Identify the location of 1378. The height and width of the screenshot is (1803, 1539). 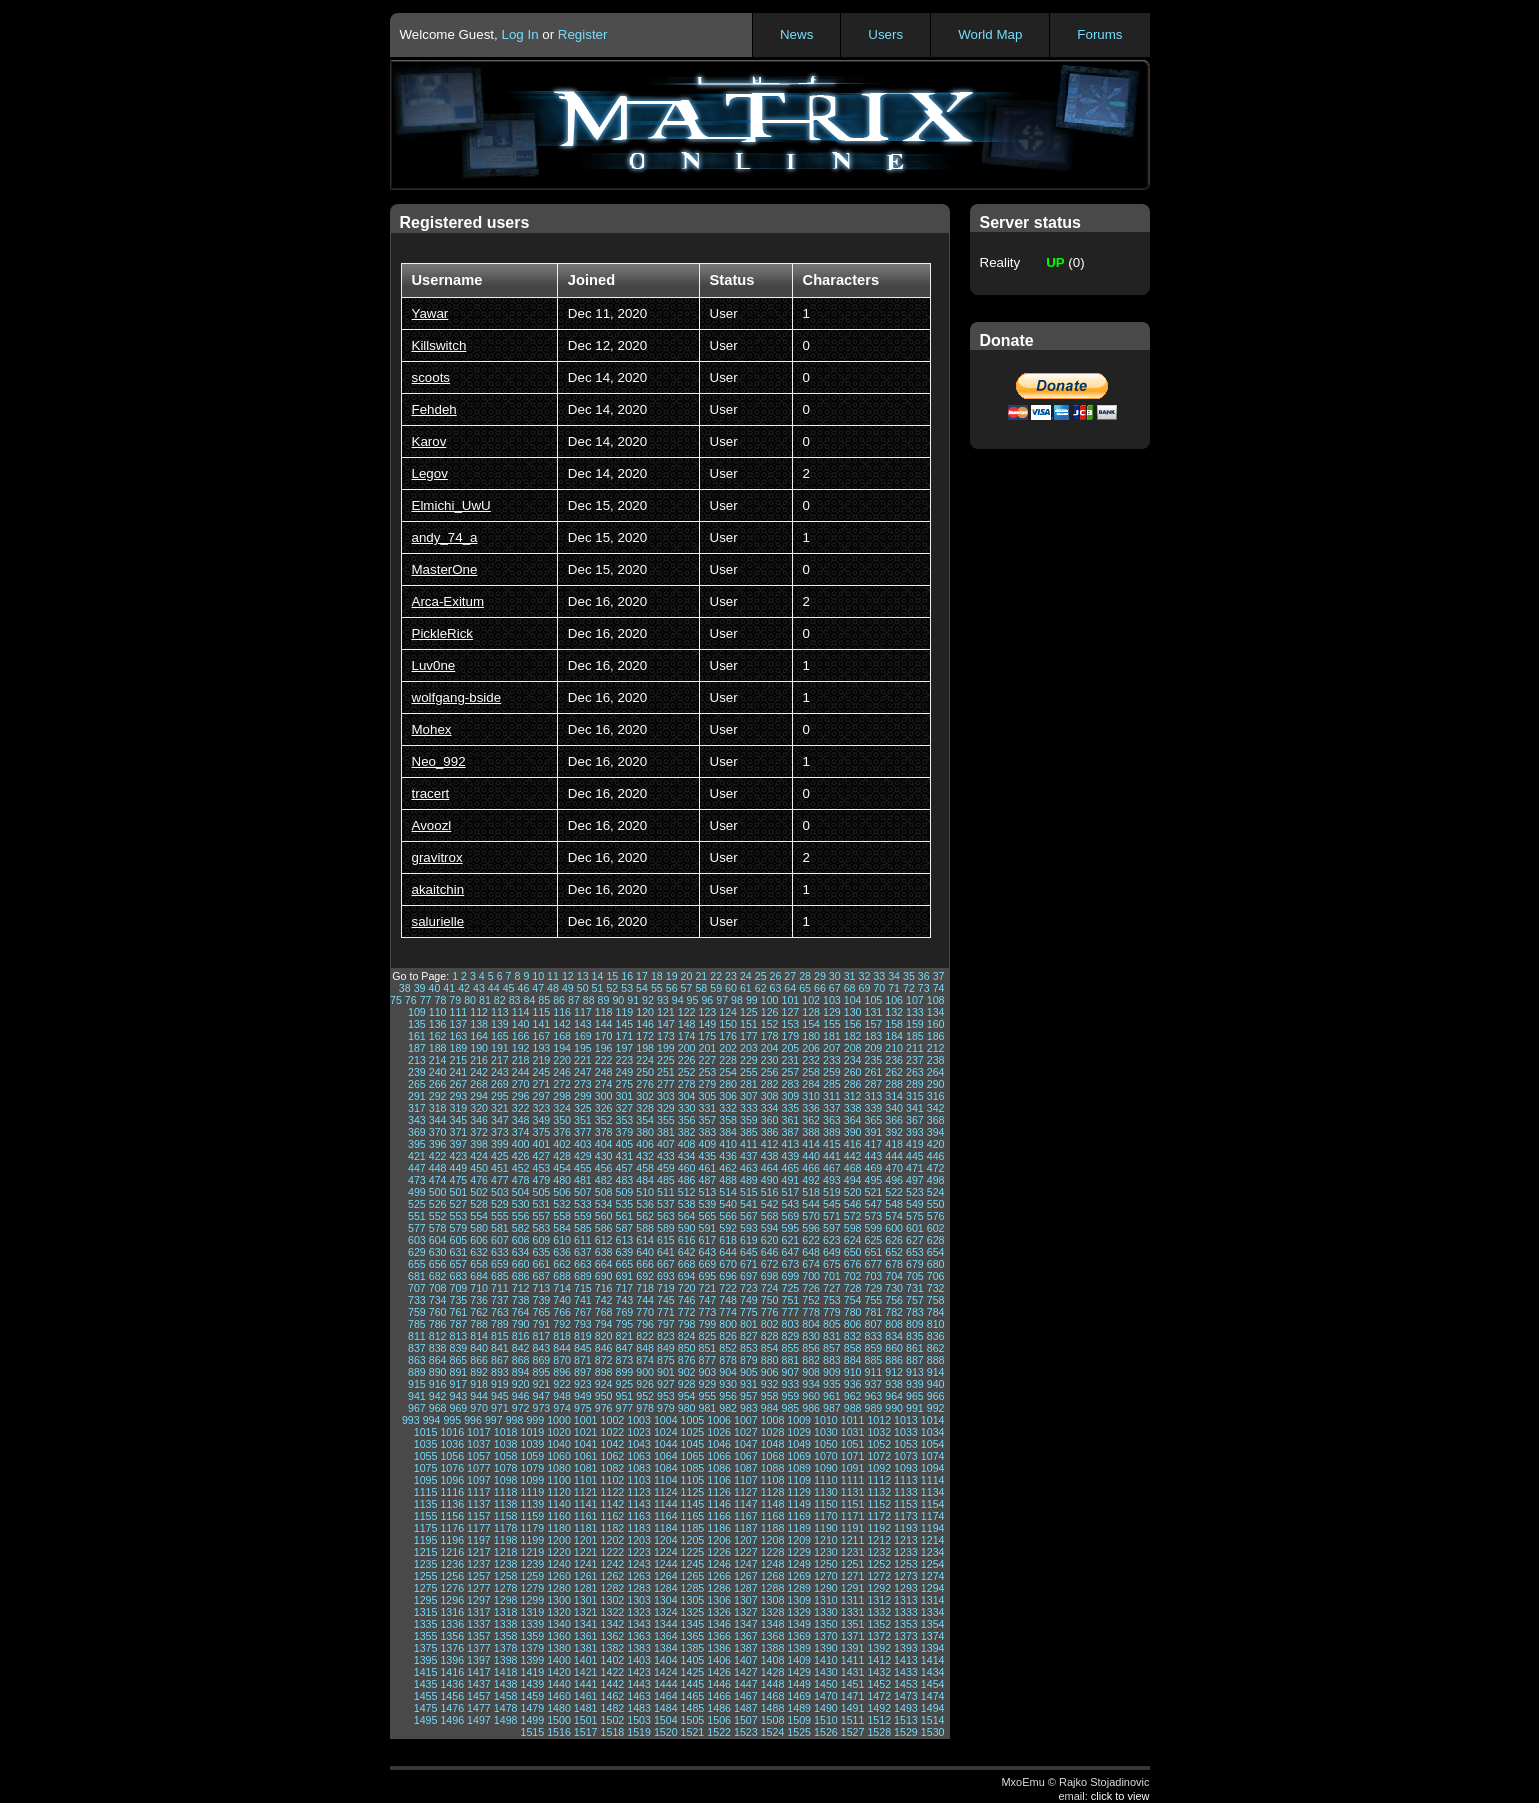
(506, 1648).